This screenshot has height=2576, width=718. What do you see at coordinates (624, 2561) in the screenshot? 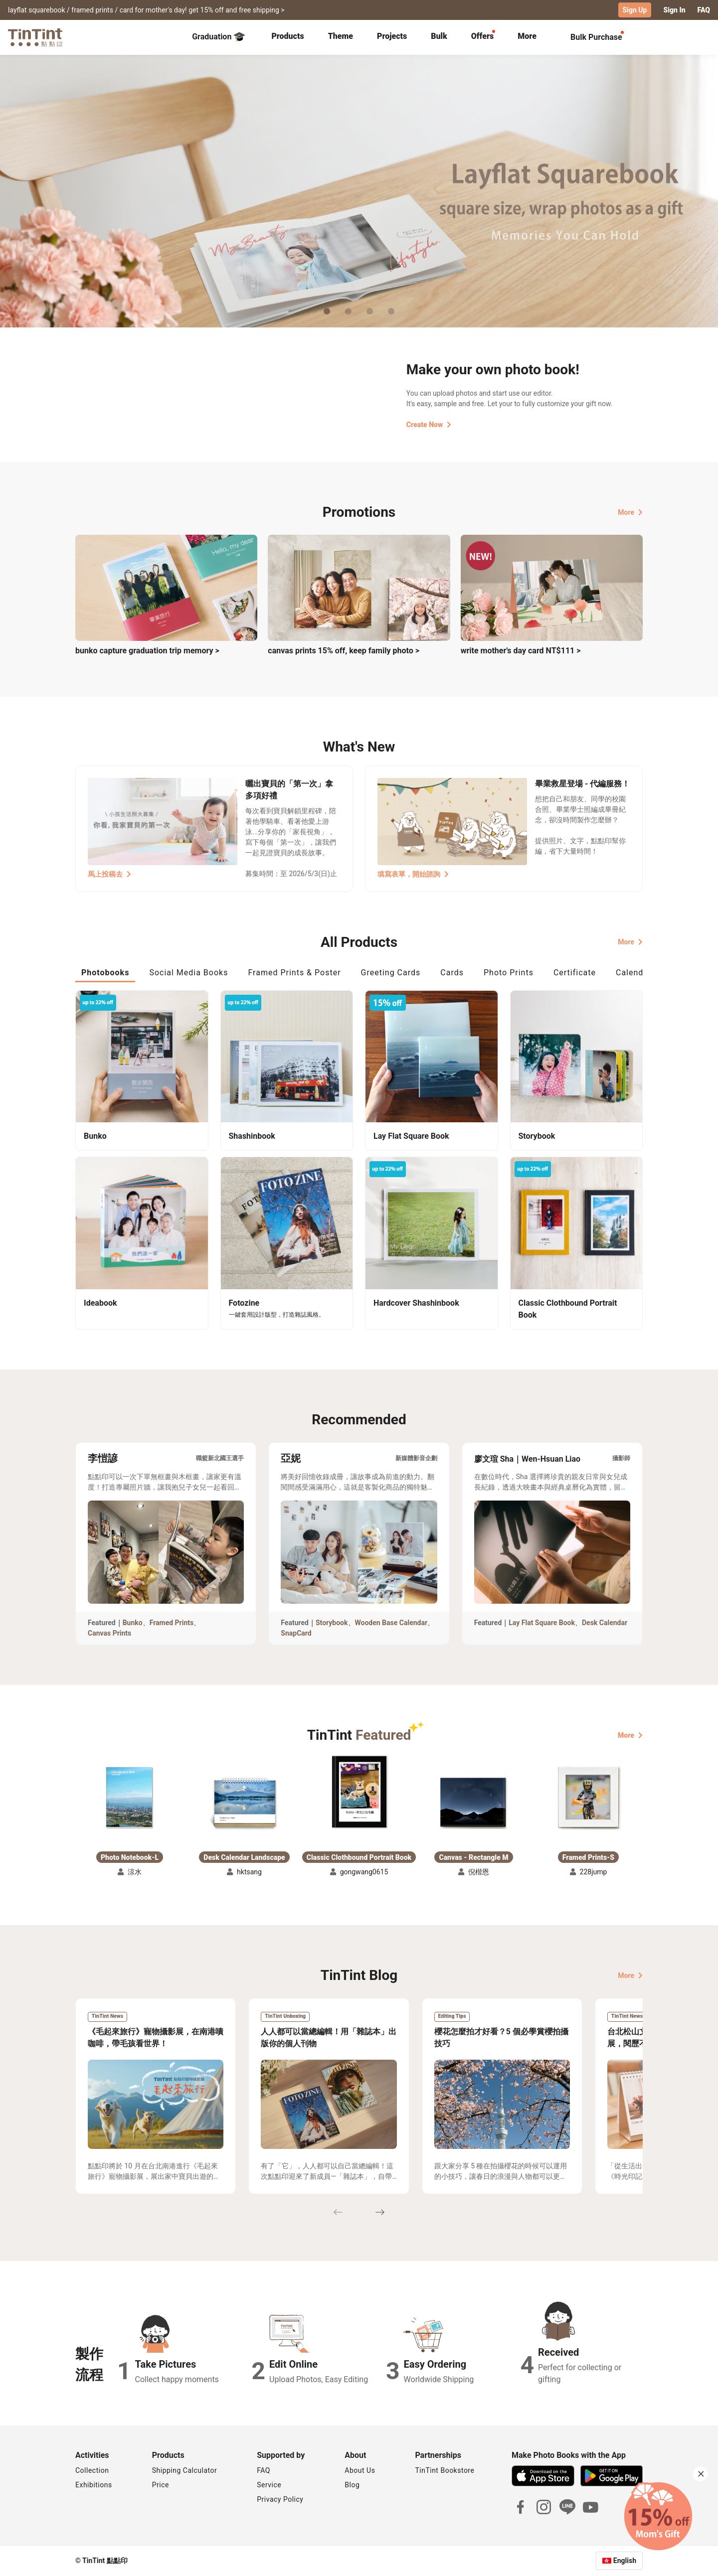
I see `English` at bounding box center [624, 2561].